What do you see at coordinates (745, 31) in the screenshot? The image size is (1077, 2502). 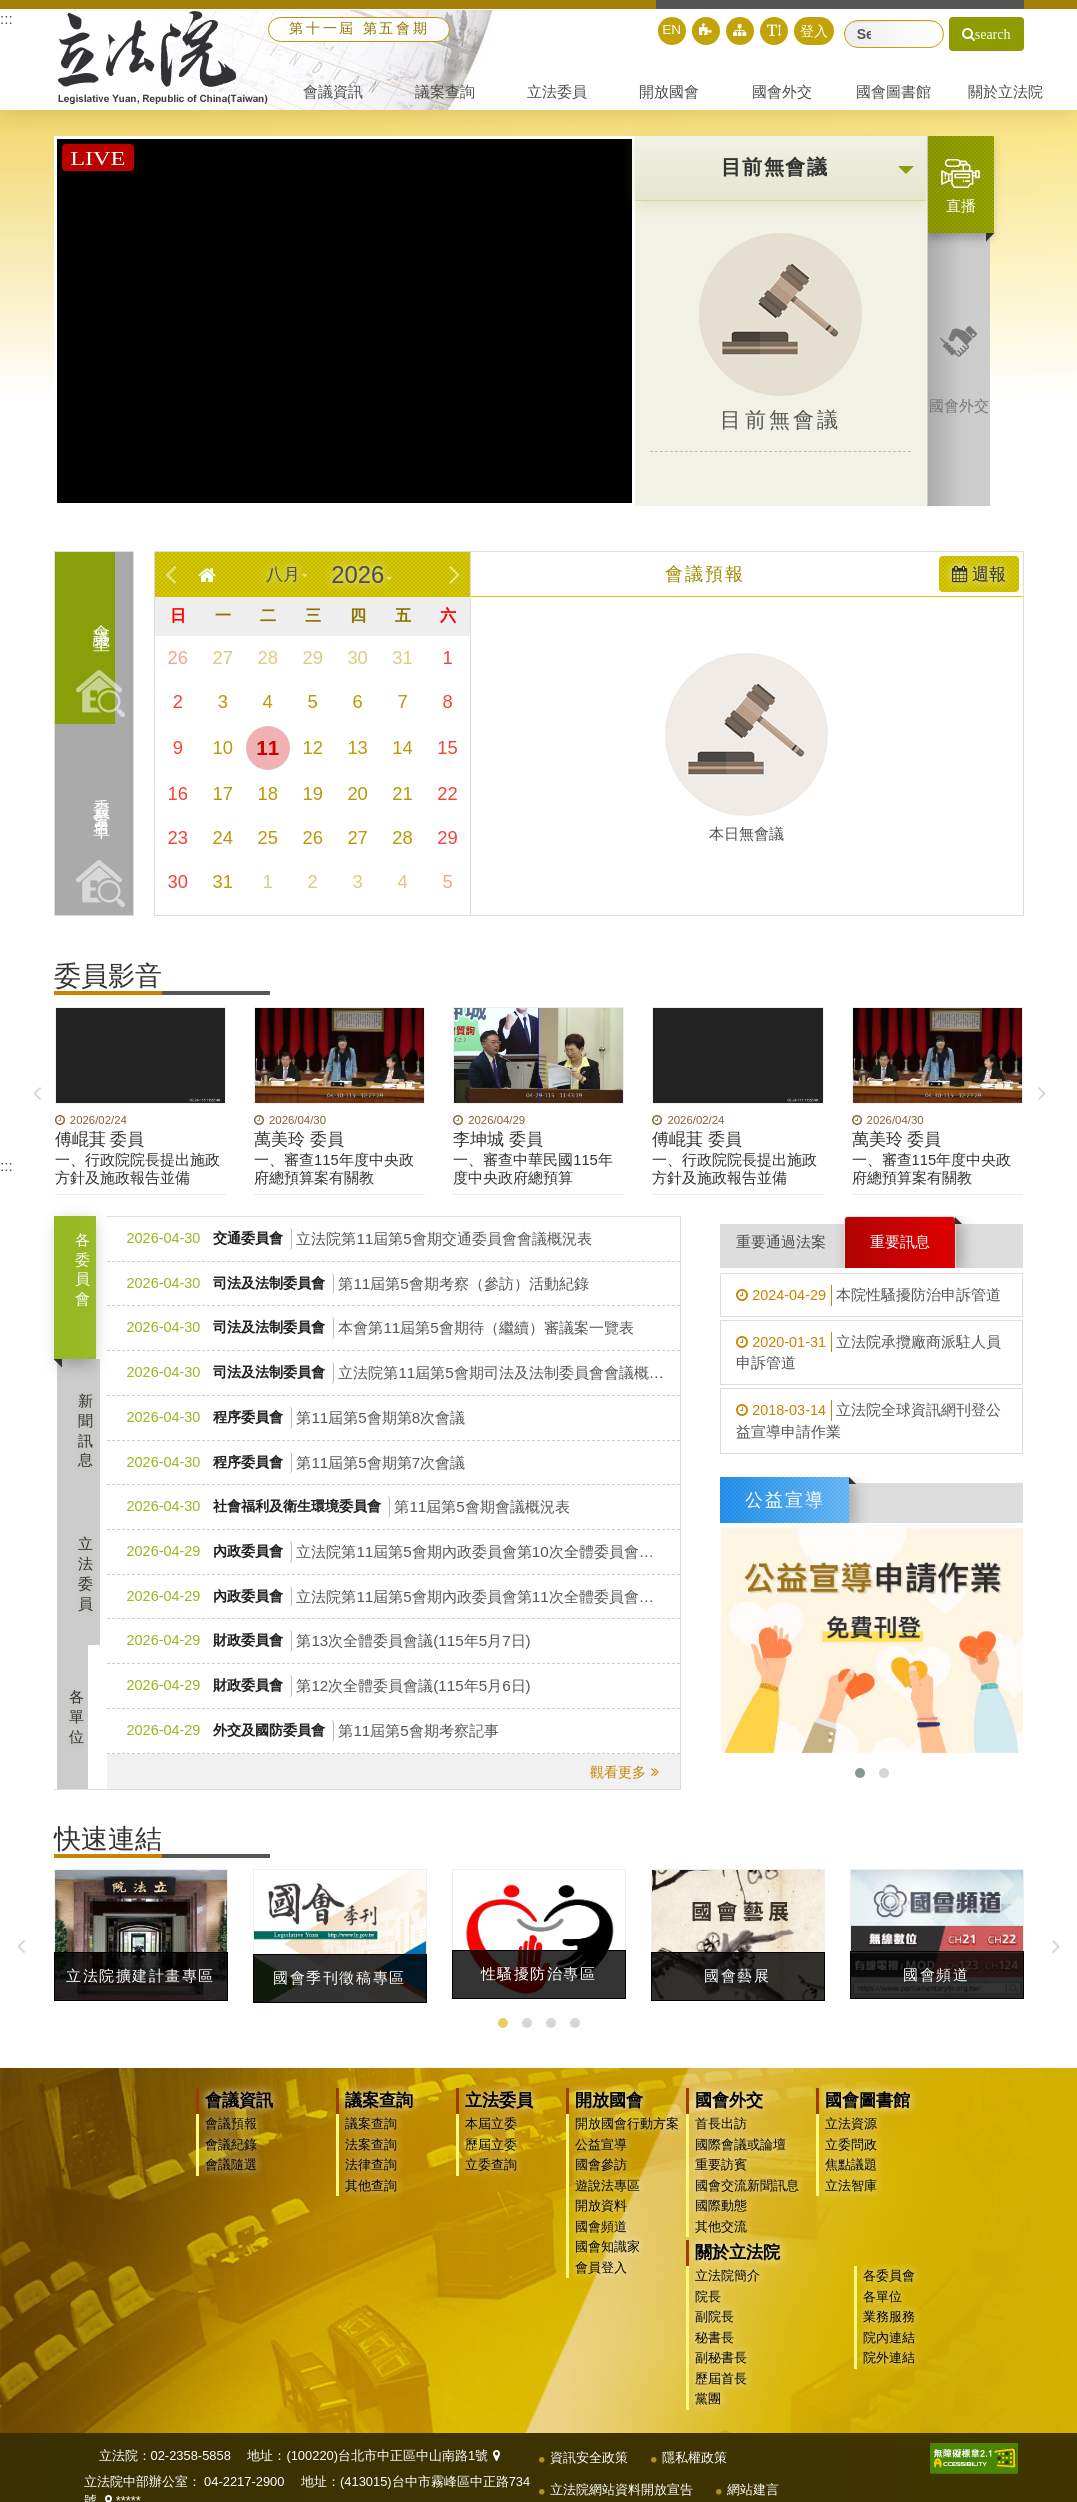 I see `[button]` at bounding box center [745, 31].